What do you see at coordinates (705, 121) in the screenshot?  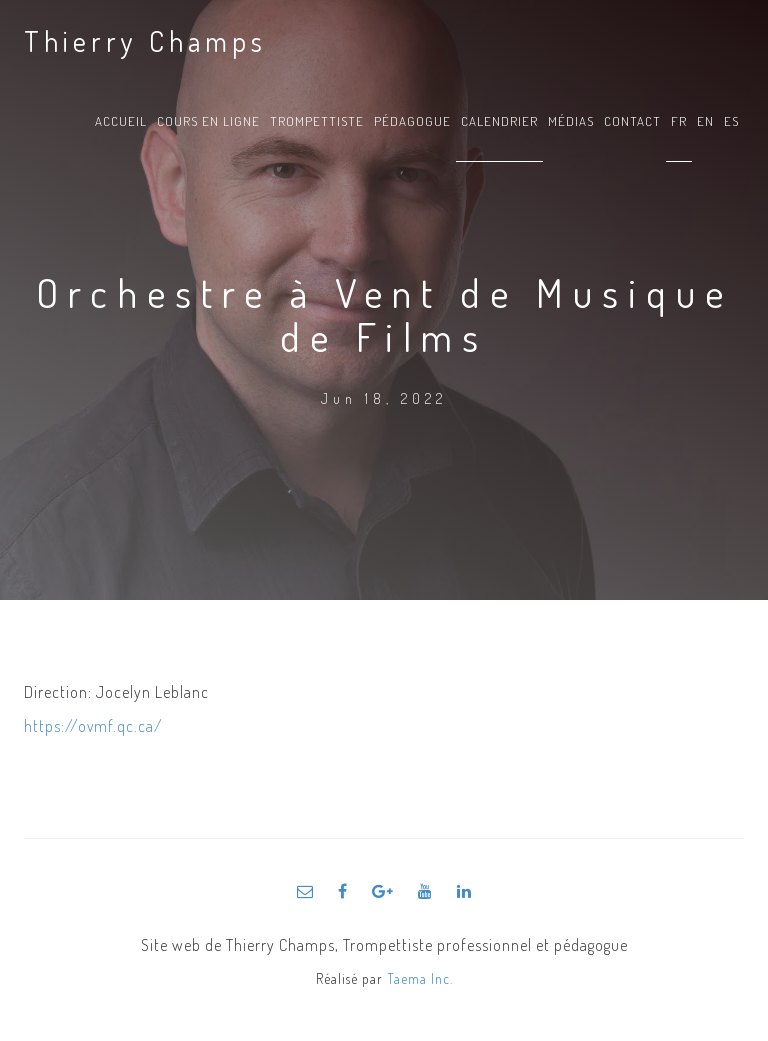 I see `en` at bounding box center [705, 121].